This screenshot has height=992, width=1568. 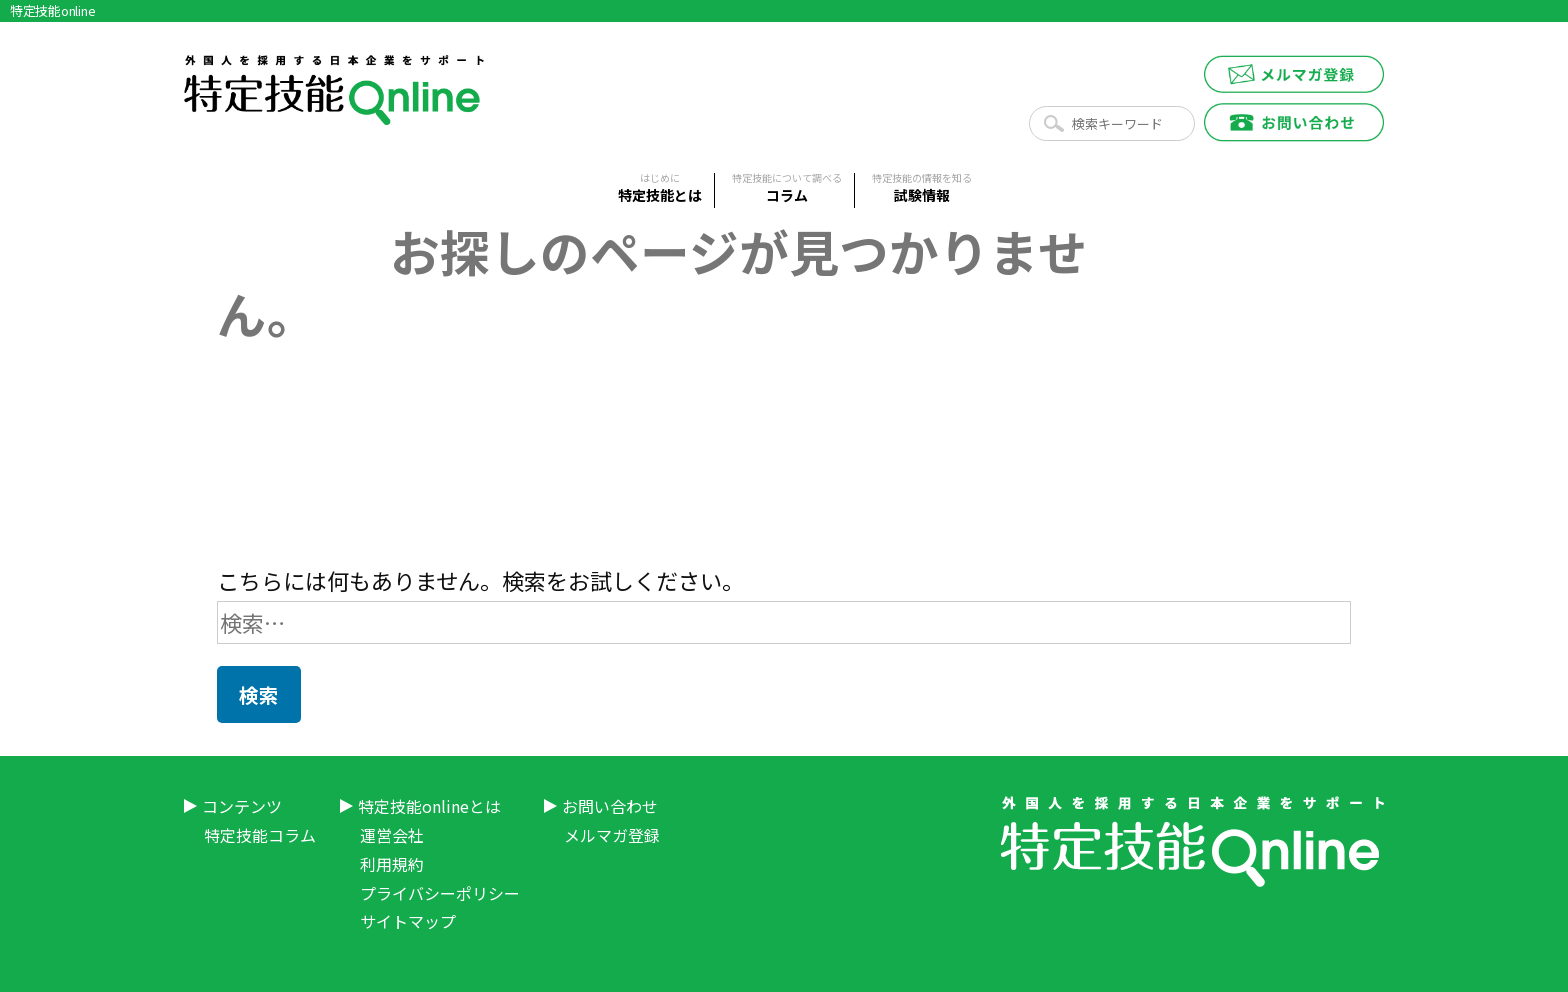 What do you see at coordinates (392, 835) in the screenshot?
I see `運営会社` at bounding box center [392, 835].